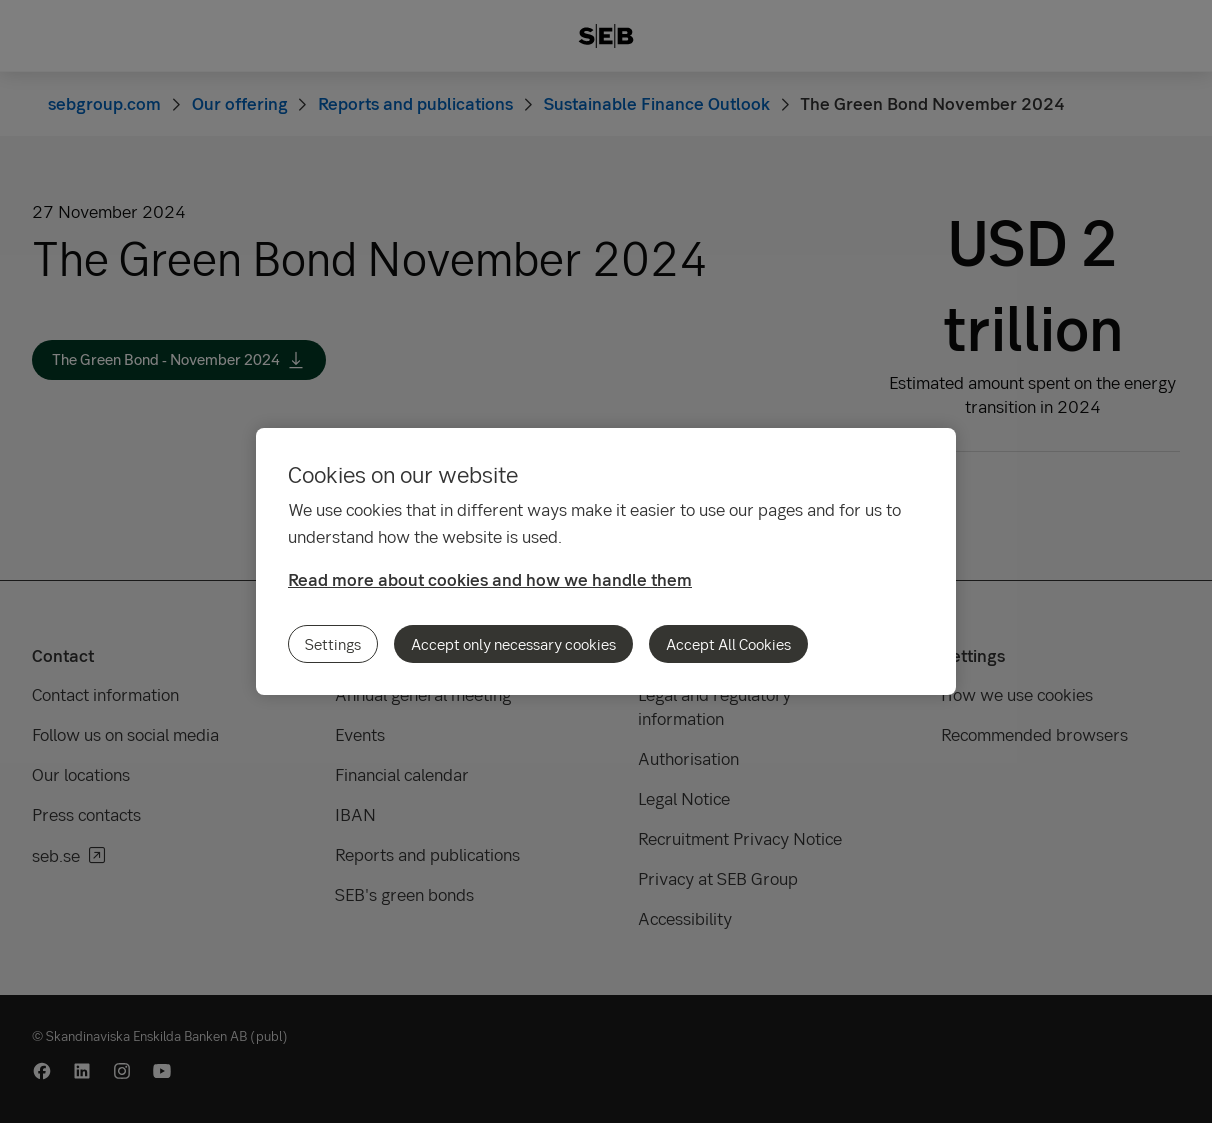  Describe the element at coordinates (333, 644) in the screenshot. I see `Settings [Settings, Opens the preference center dialog]` at that location.